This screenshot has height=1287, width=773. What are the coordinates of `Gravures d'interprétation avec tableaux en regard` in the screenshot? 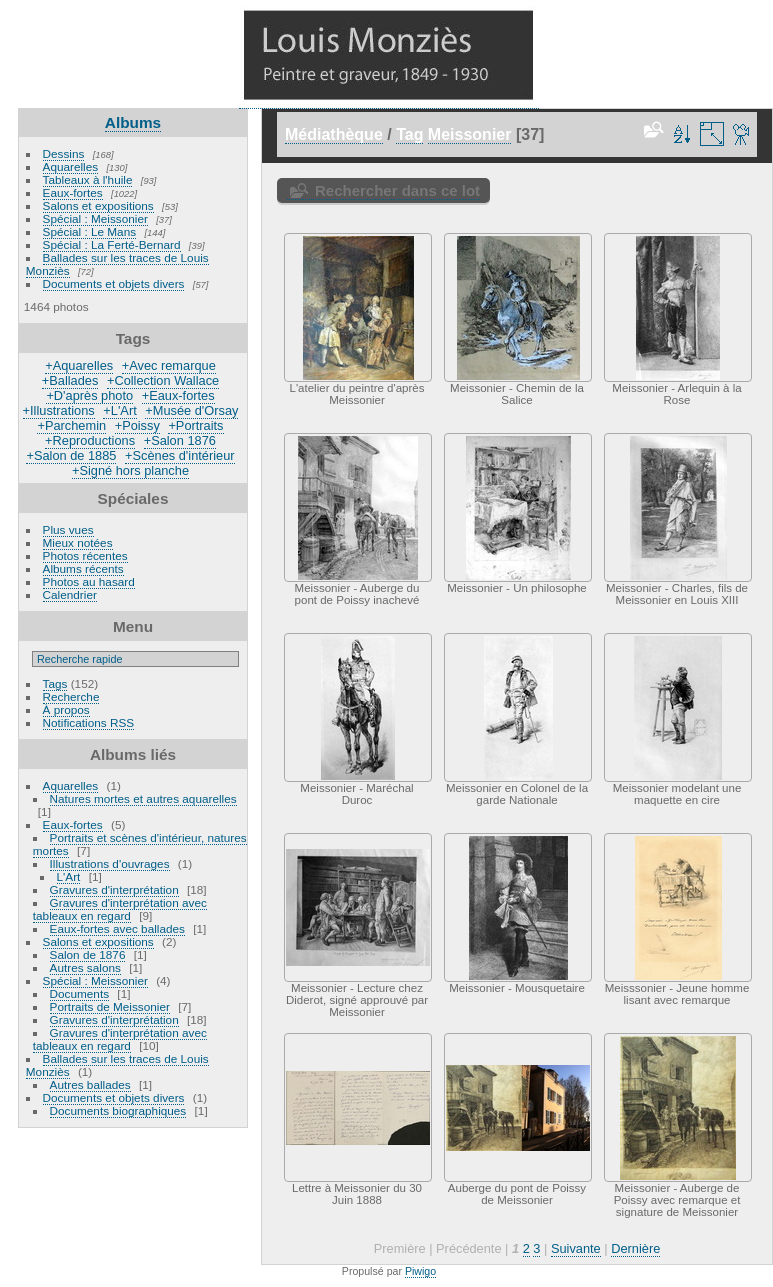 It's located at (120, 909).